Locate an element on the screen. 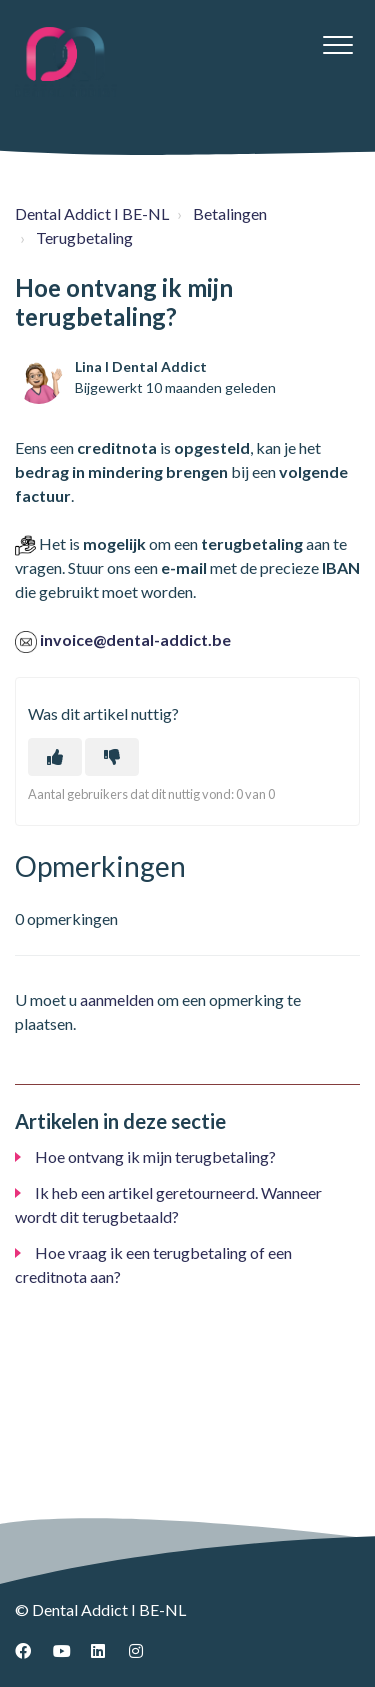 Image resolution: width=375 pixels, height=1687 pixels. [Dit artikel was niet nuttig] is located at coordinates (112, 757).